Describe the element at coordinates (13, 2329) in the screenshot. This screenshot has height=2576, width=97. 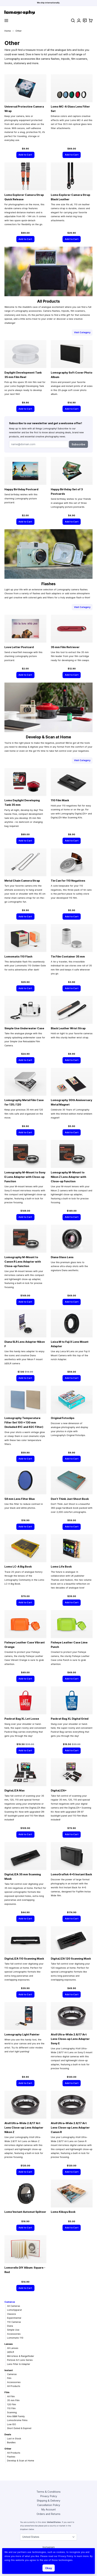
I see `Simple Use` at that location.